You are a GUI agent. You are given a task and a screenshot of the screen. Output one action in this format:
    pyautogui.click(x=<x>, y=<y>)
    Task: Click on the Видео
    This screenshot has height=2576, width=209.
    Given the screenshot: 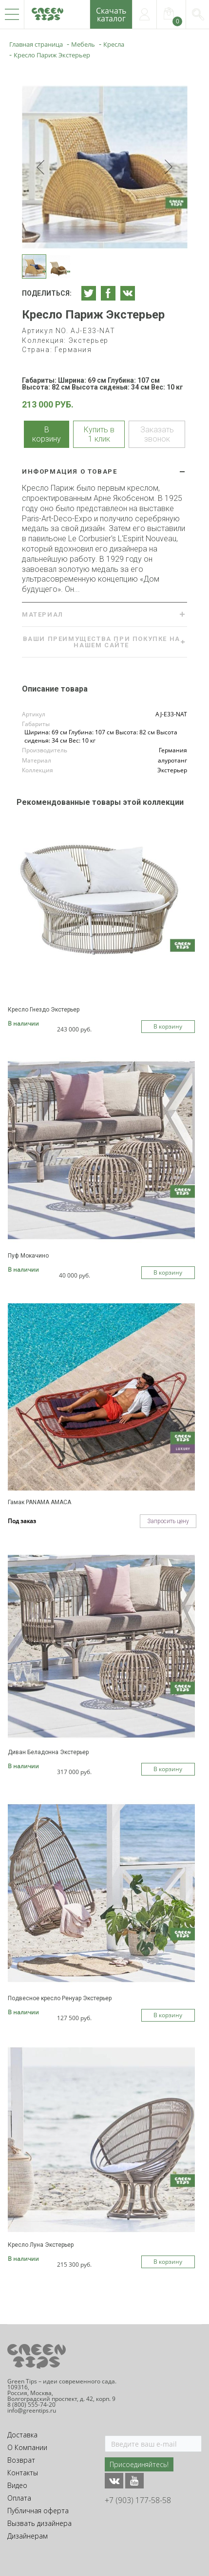 What is the action you would take?
    pyautogui.click(x=17, y=2485)
    